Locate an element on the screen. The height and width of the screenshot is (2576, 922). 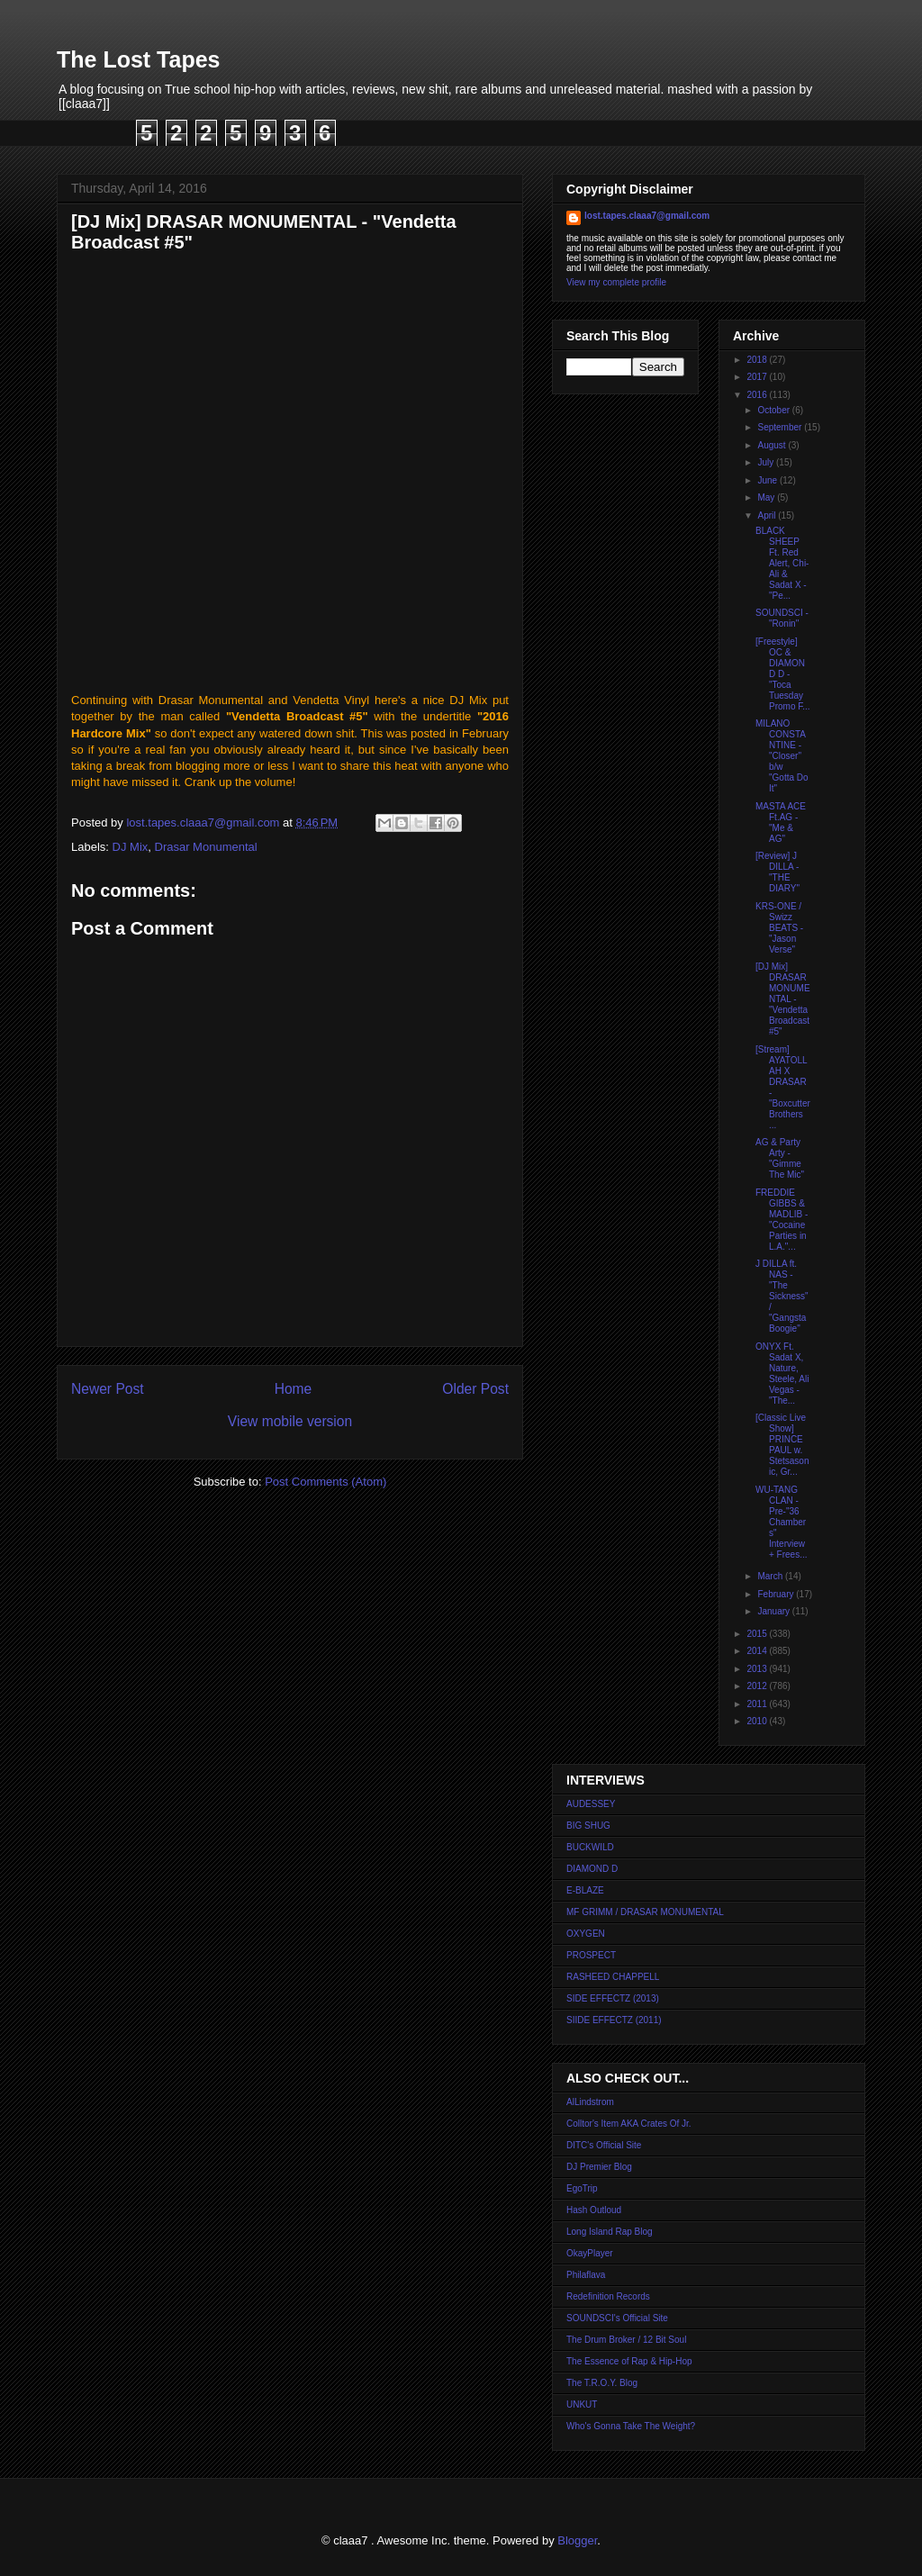
[Freestyle] OC & DIAMOND D - "Toca Tuesday Promo F... is located at coordinates (782, 674).